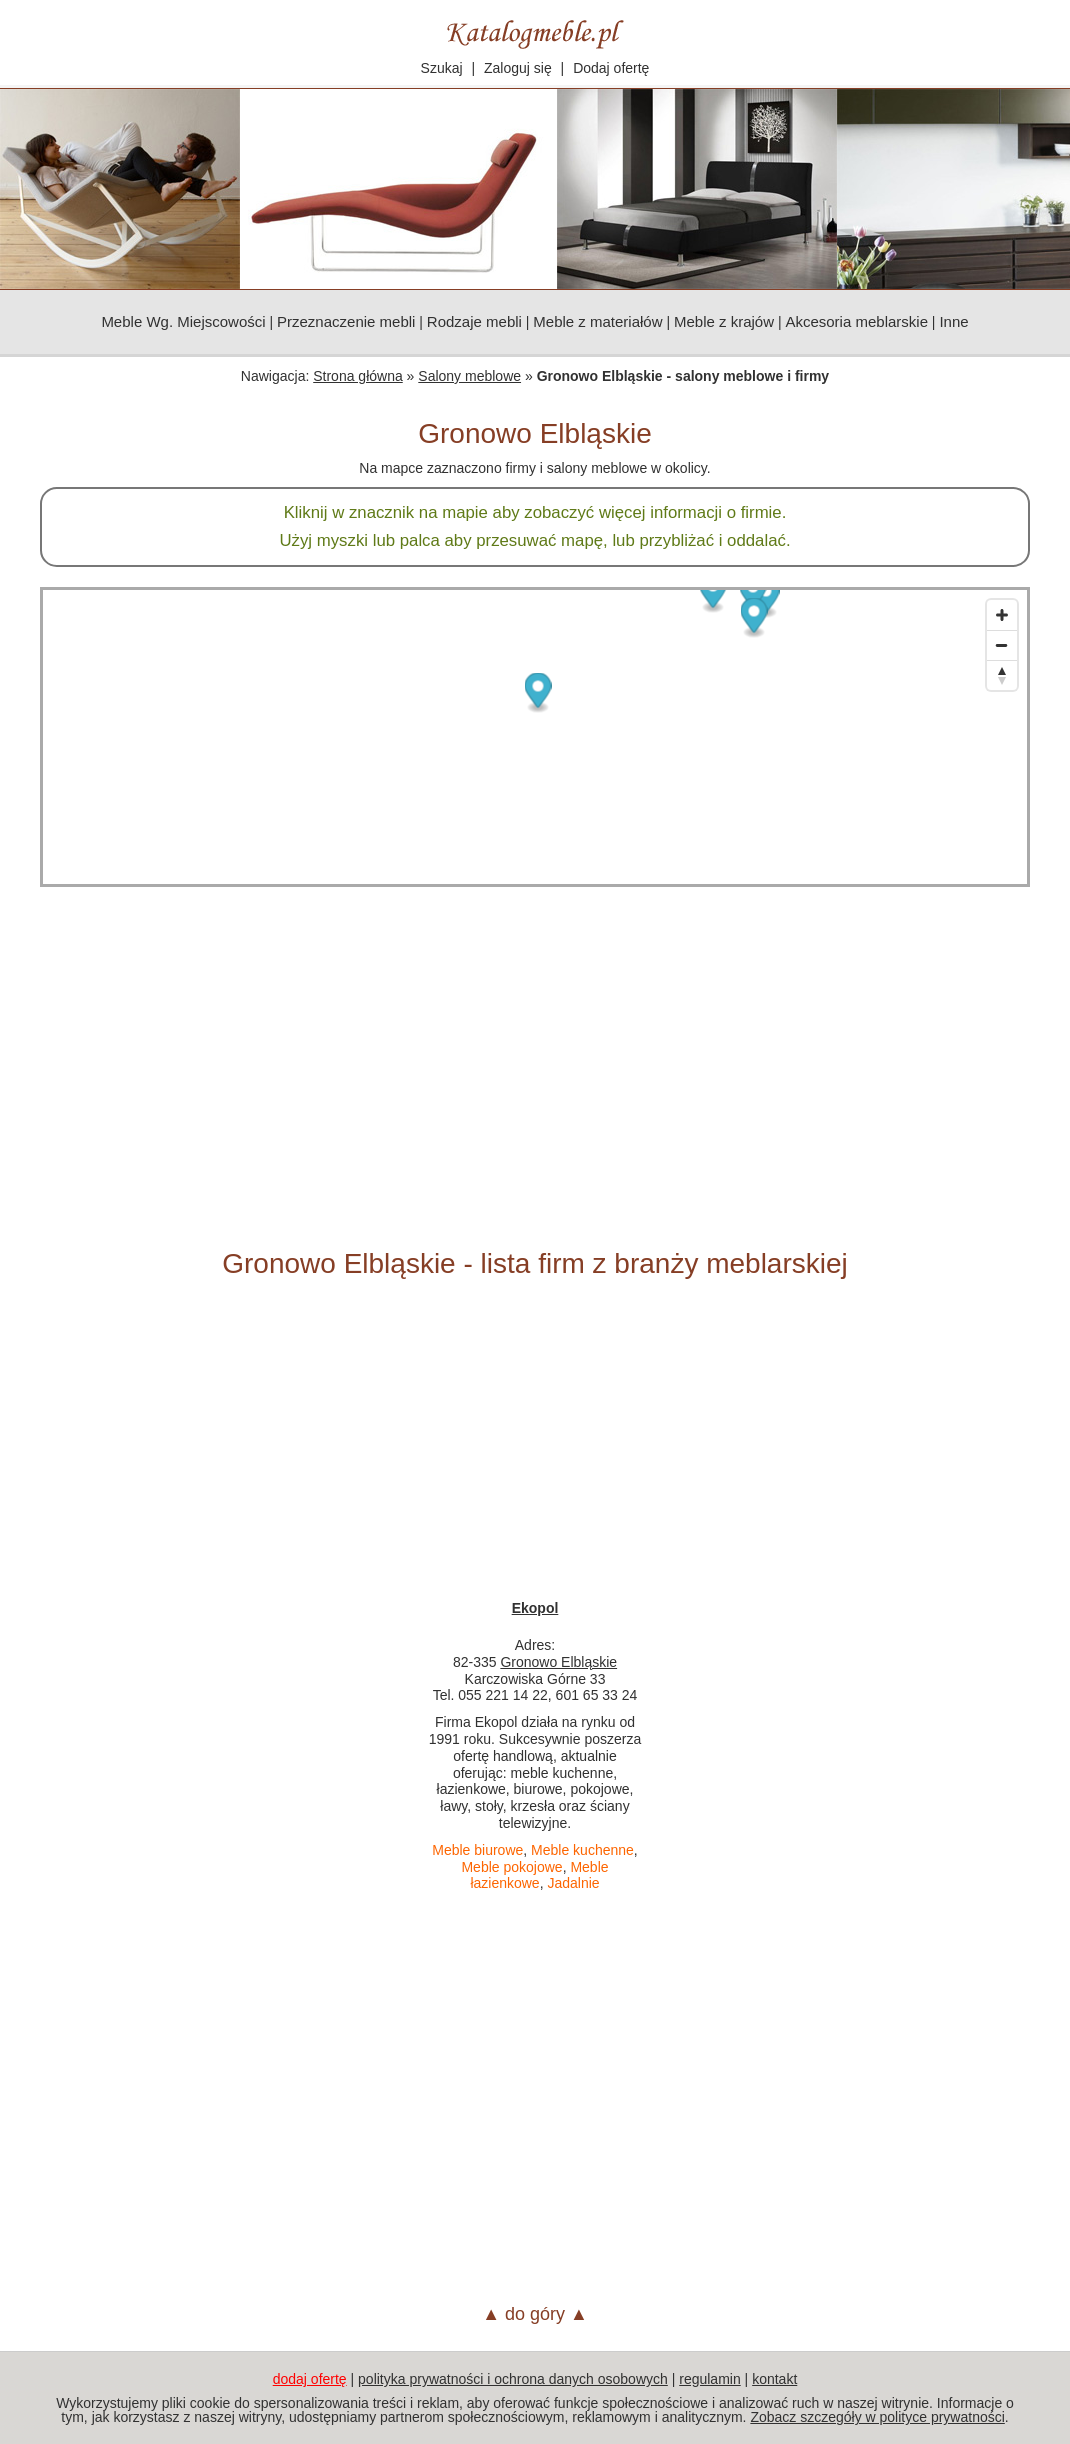  What do you see at coordinates (535, 1067) in the screenshot?
I see `[Advertisement]` at bounding box center [535, 1067].